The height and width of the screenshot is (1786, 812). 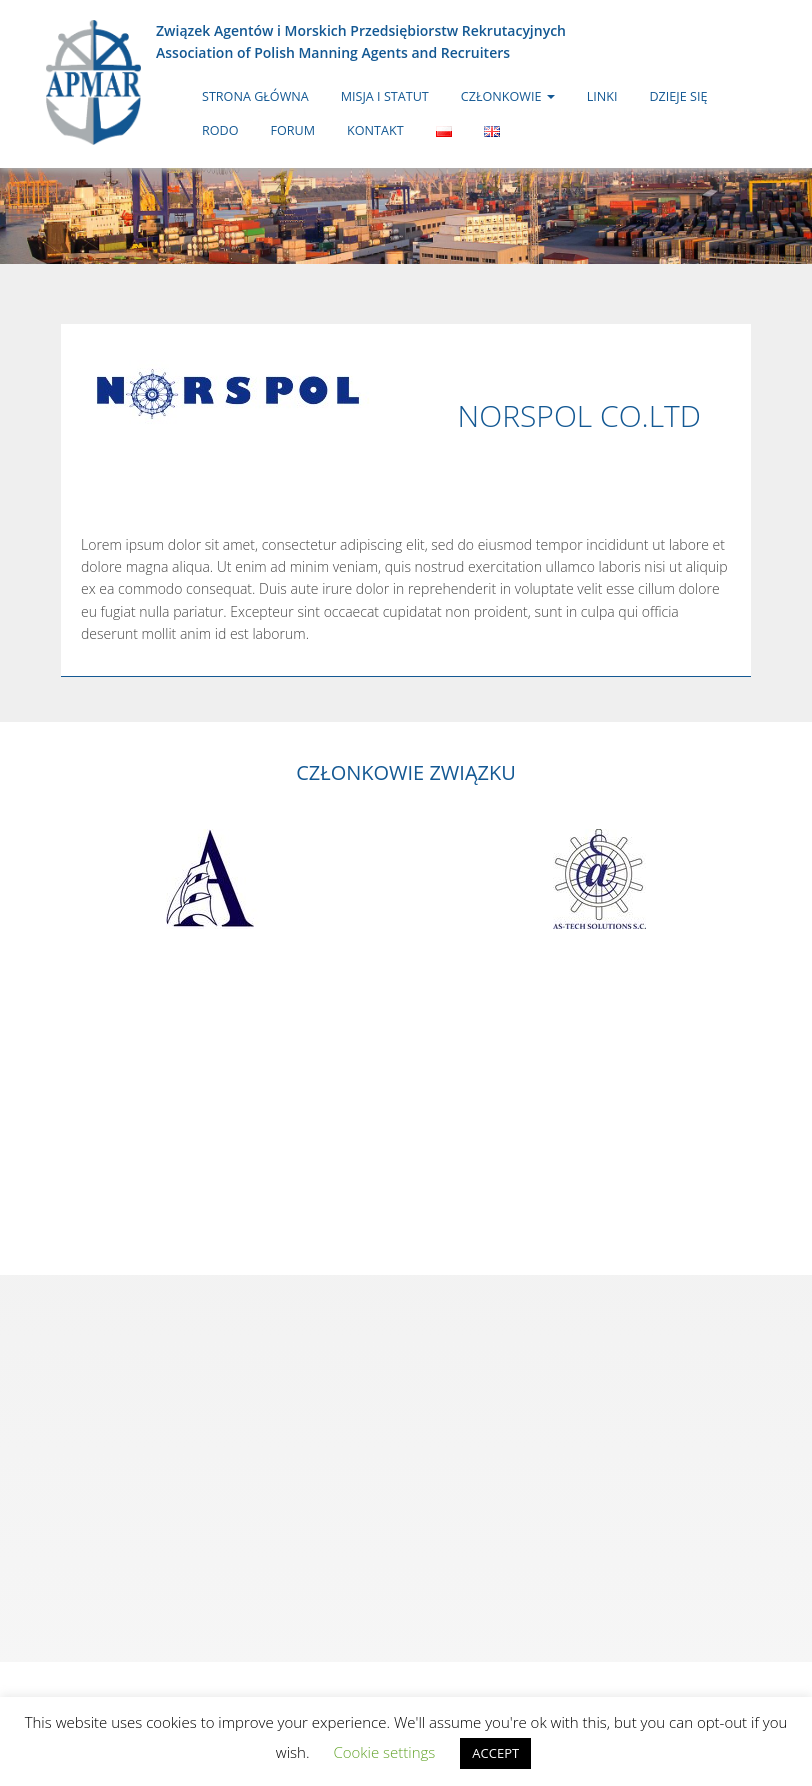 I want to click on Linki, so click(x=602, y=96).